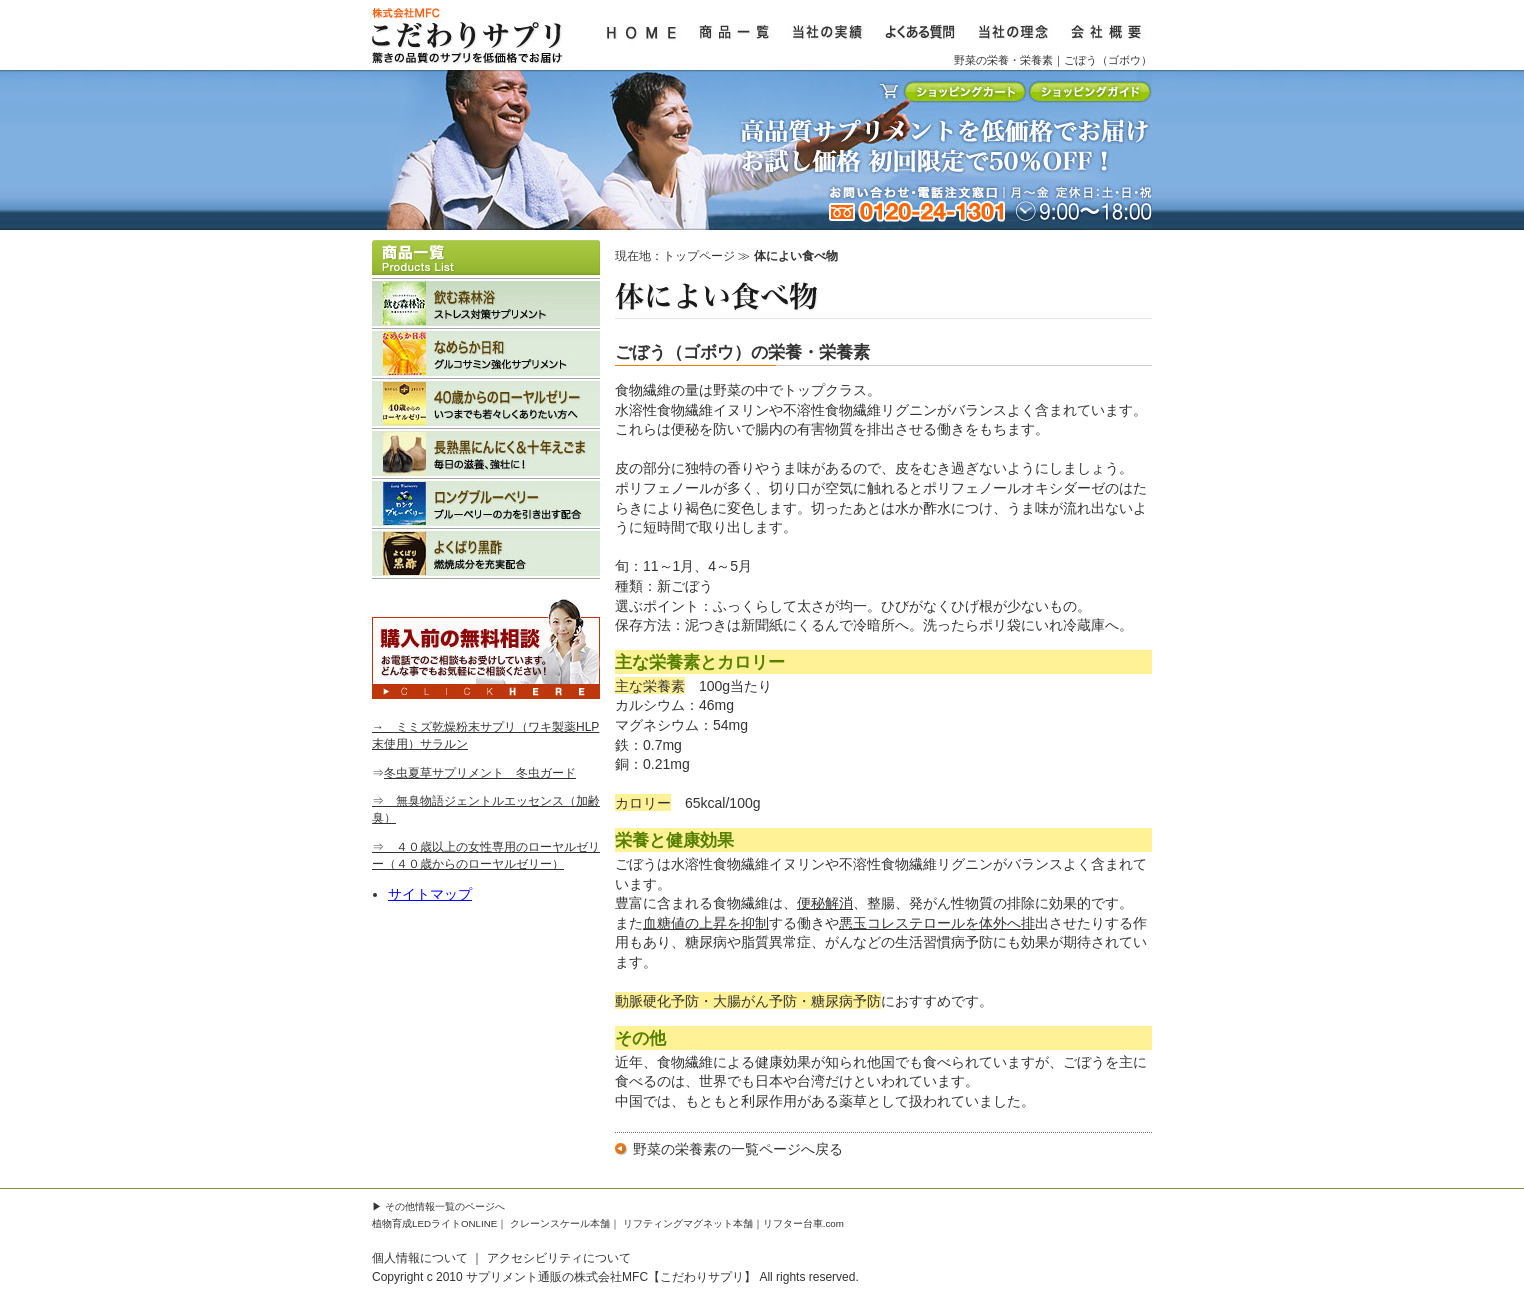 This screenshot has width=1524, height=1303. I want to click on 野菜の栄養素の一覧ページ, so click(717, 1149).